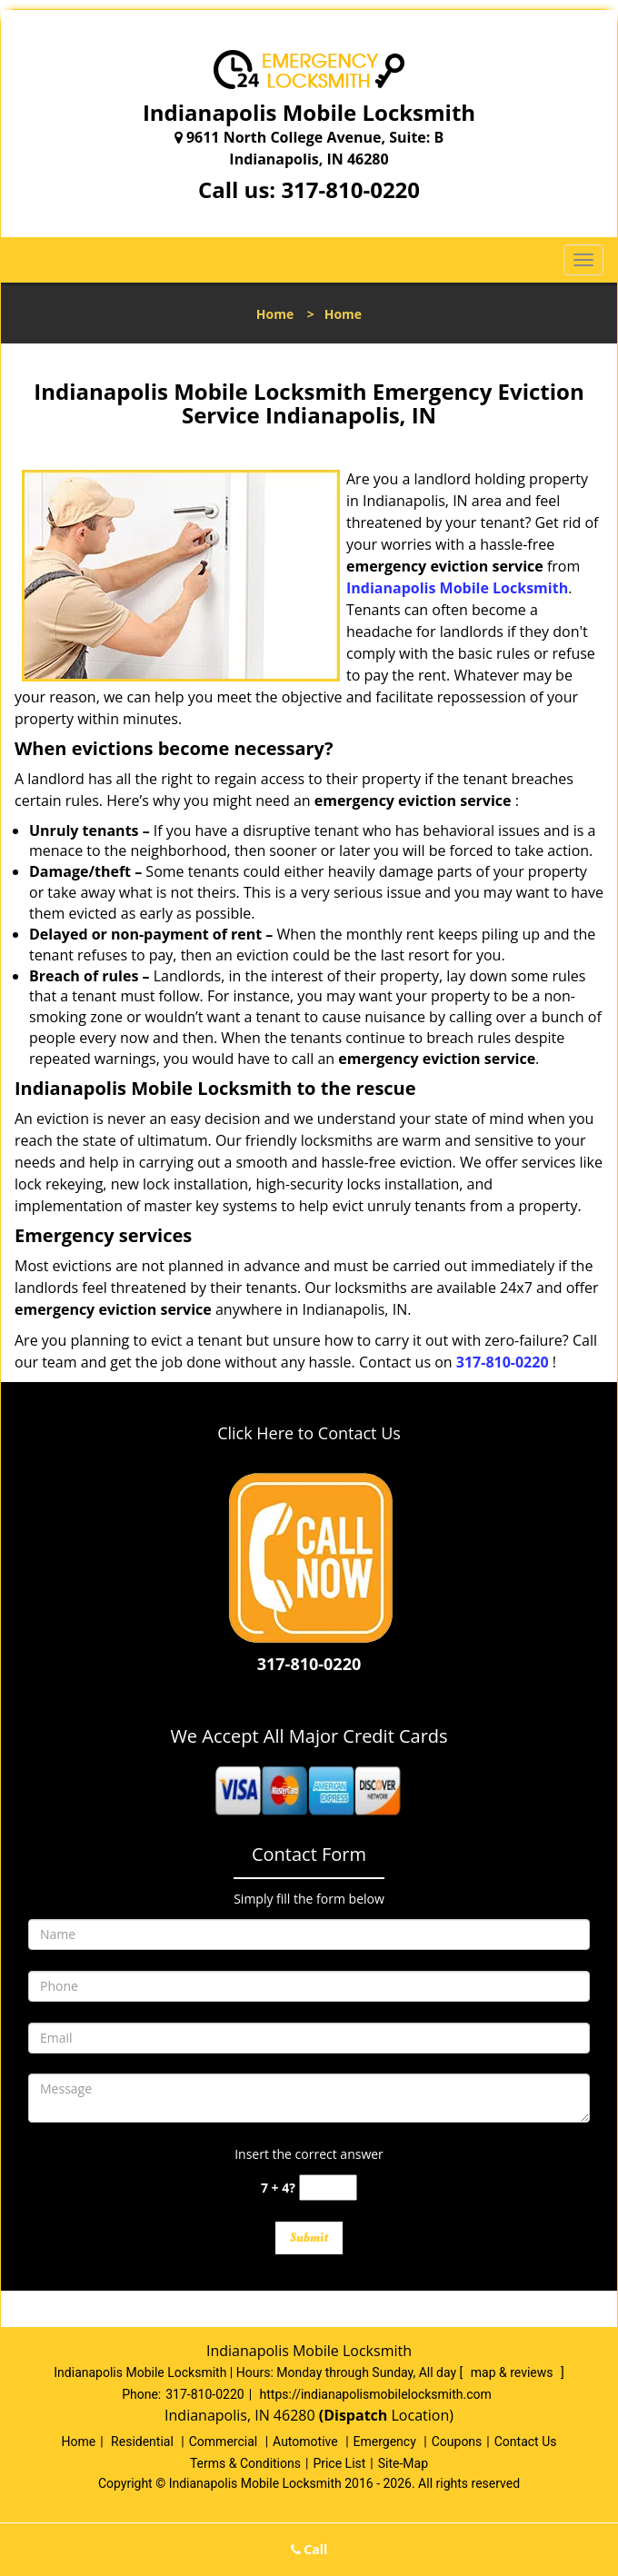  Describe the element at coordinates (309, 2549) in the screenshot. I see `Call` at that location.